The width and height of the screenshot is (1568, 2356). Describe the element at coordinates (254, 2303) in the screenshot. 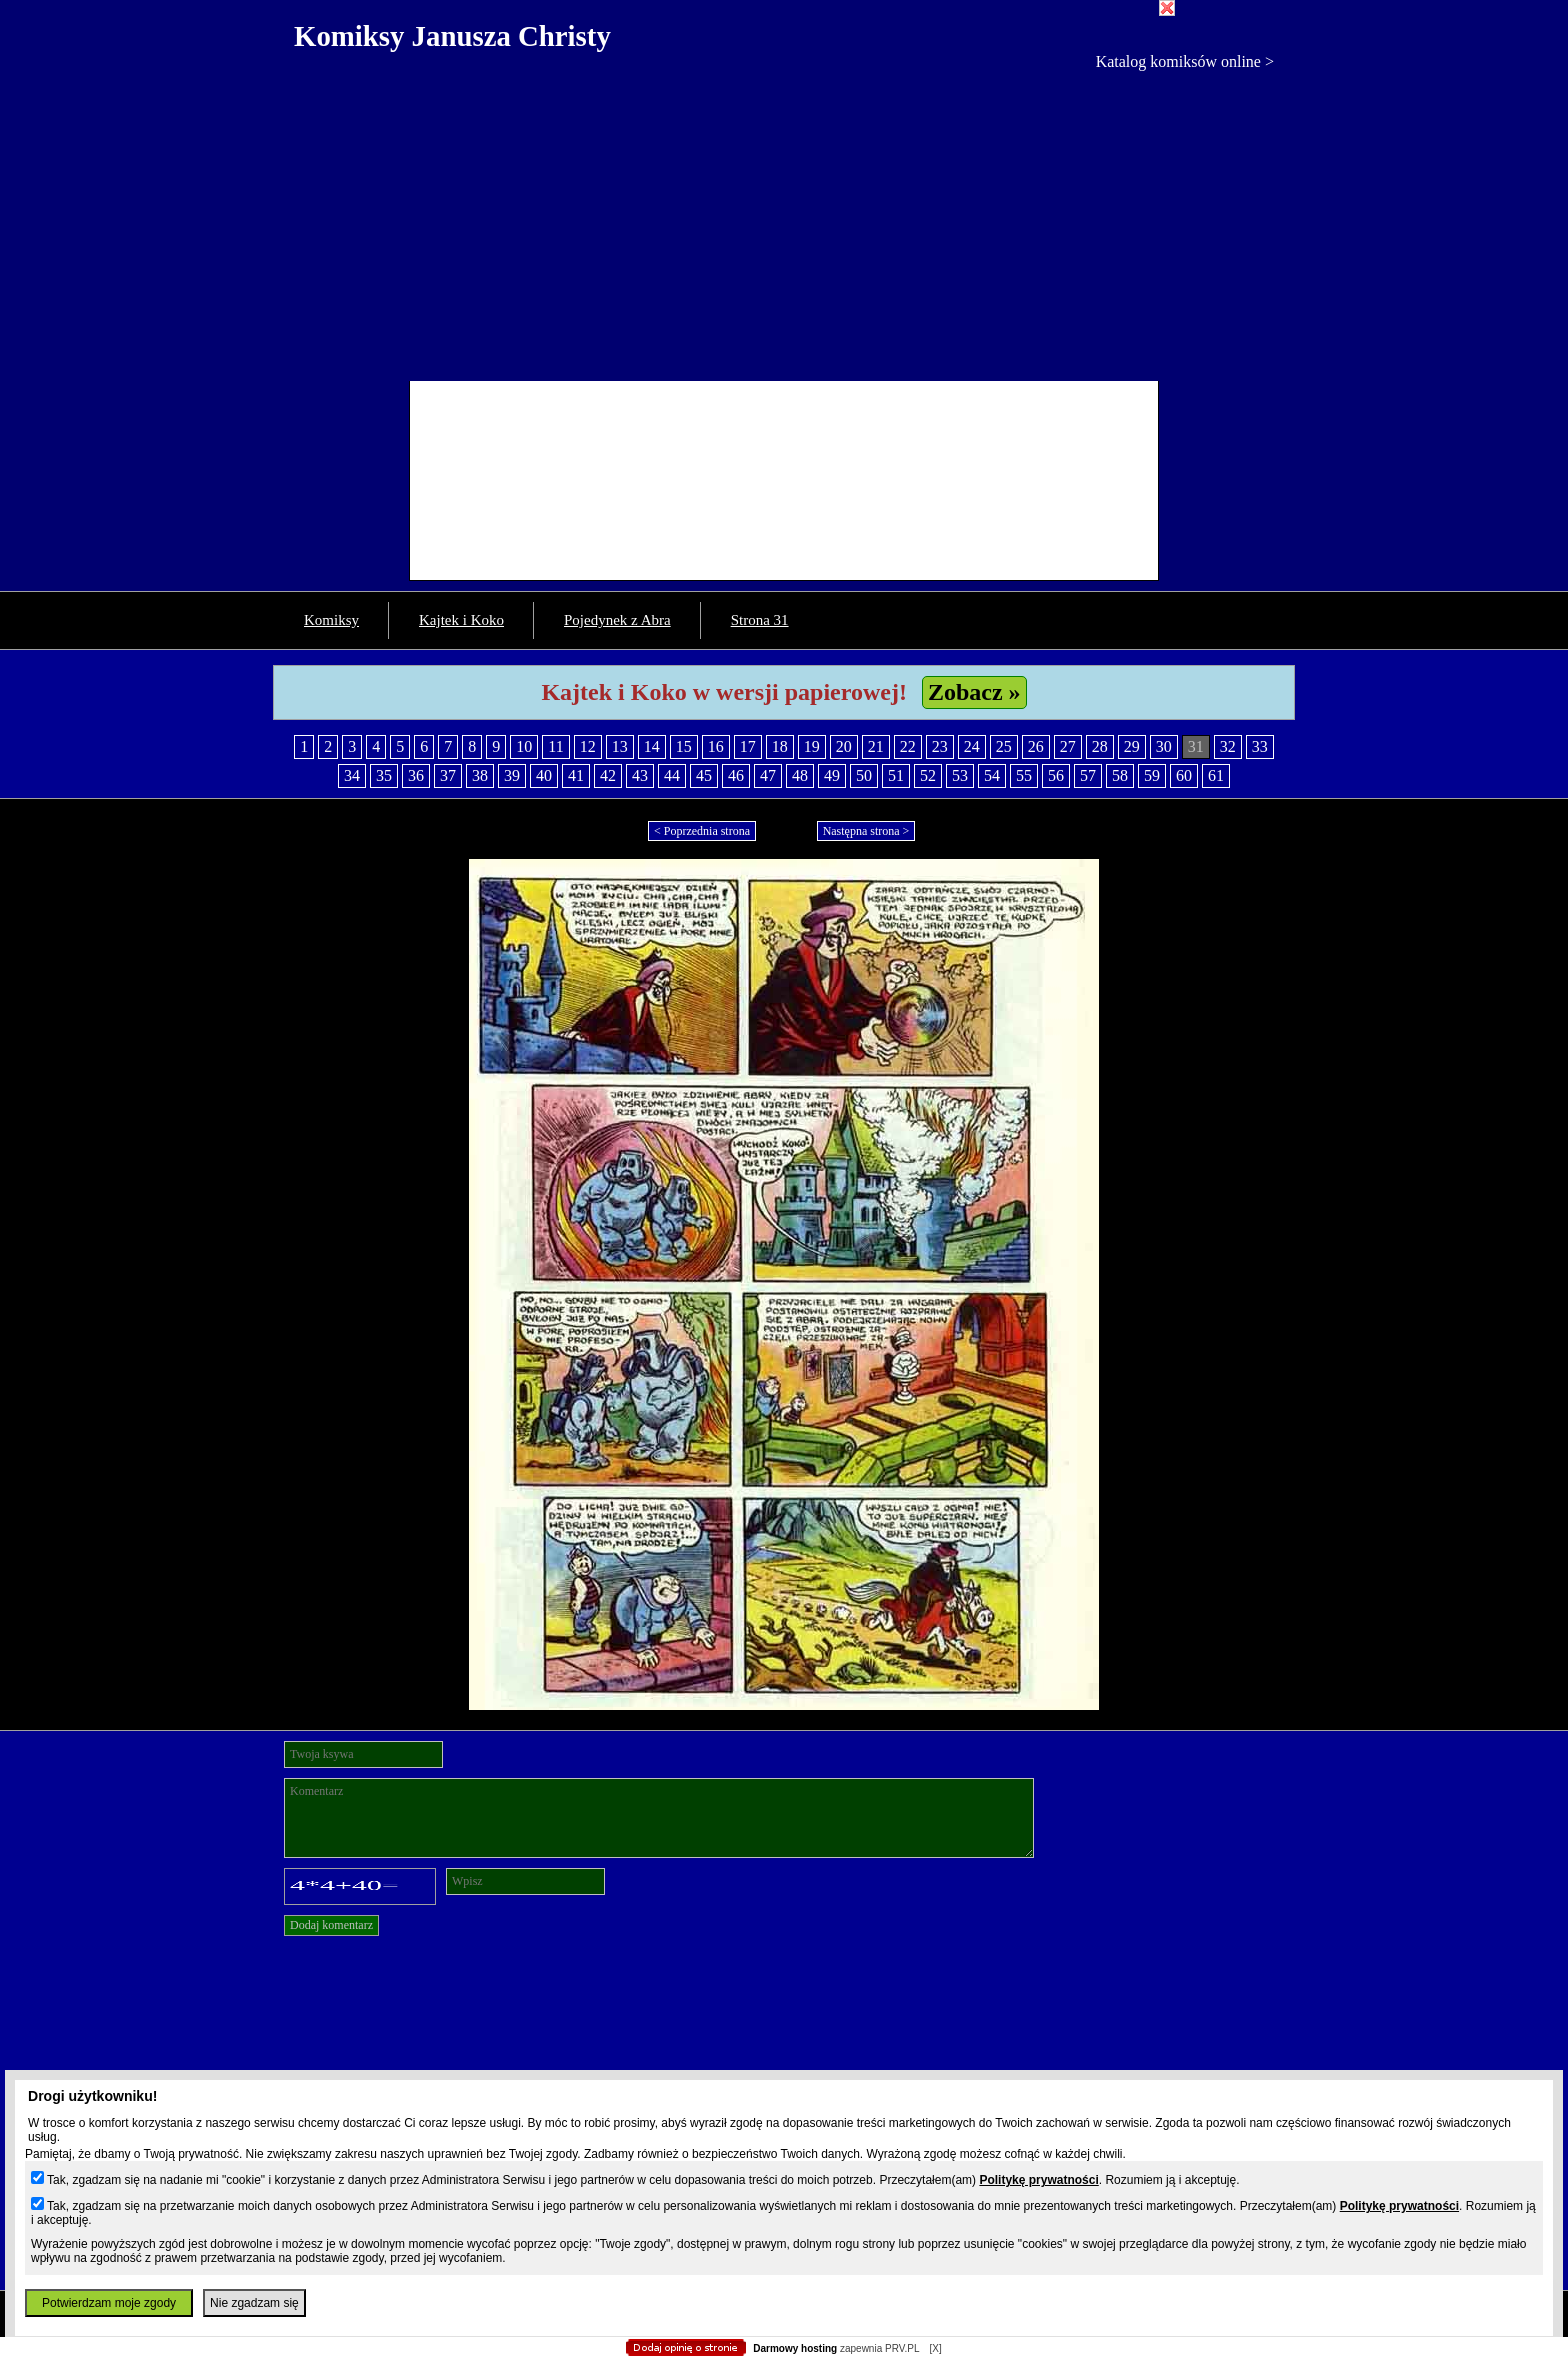

I see `Nie zgadzam się` at that location.